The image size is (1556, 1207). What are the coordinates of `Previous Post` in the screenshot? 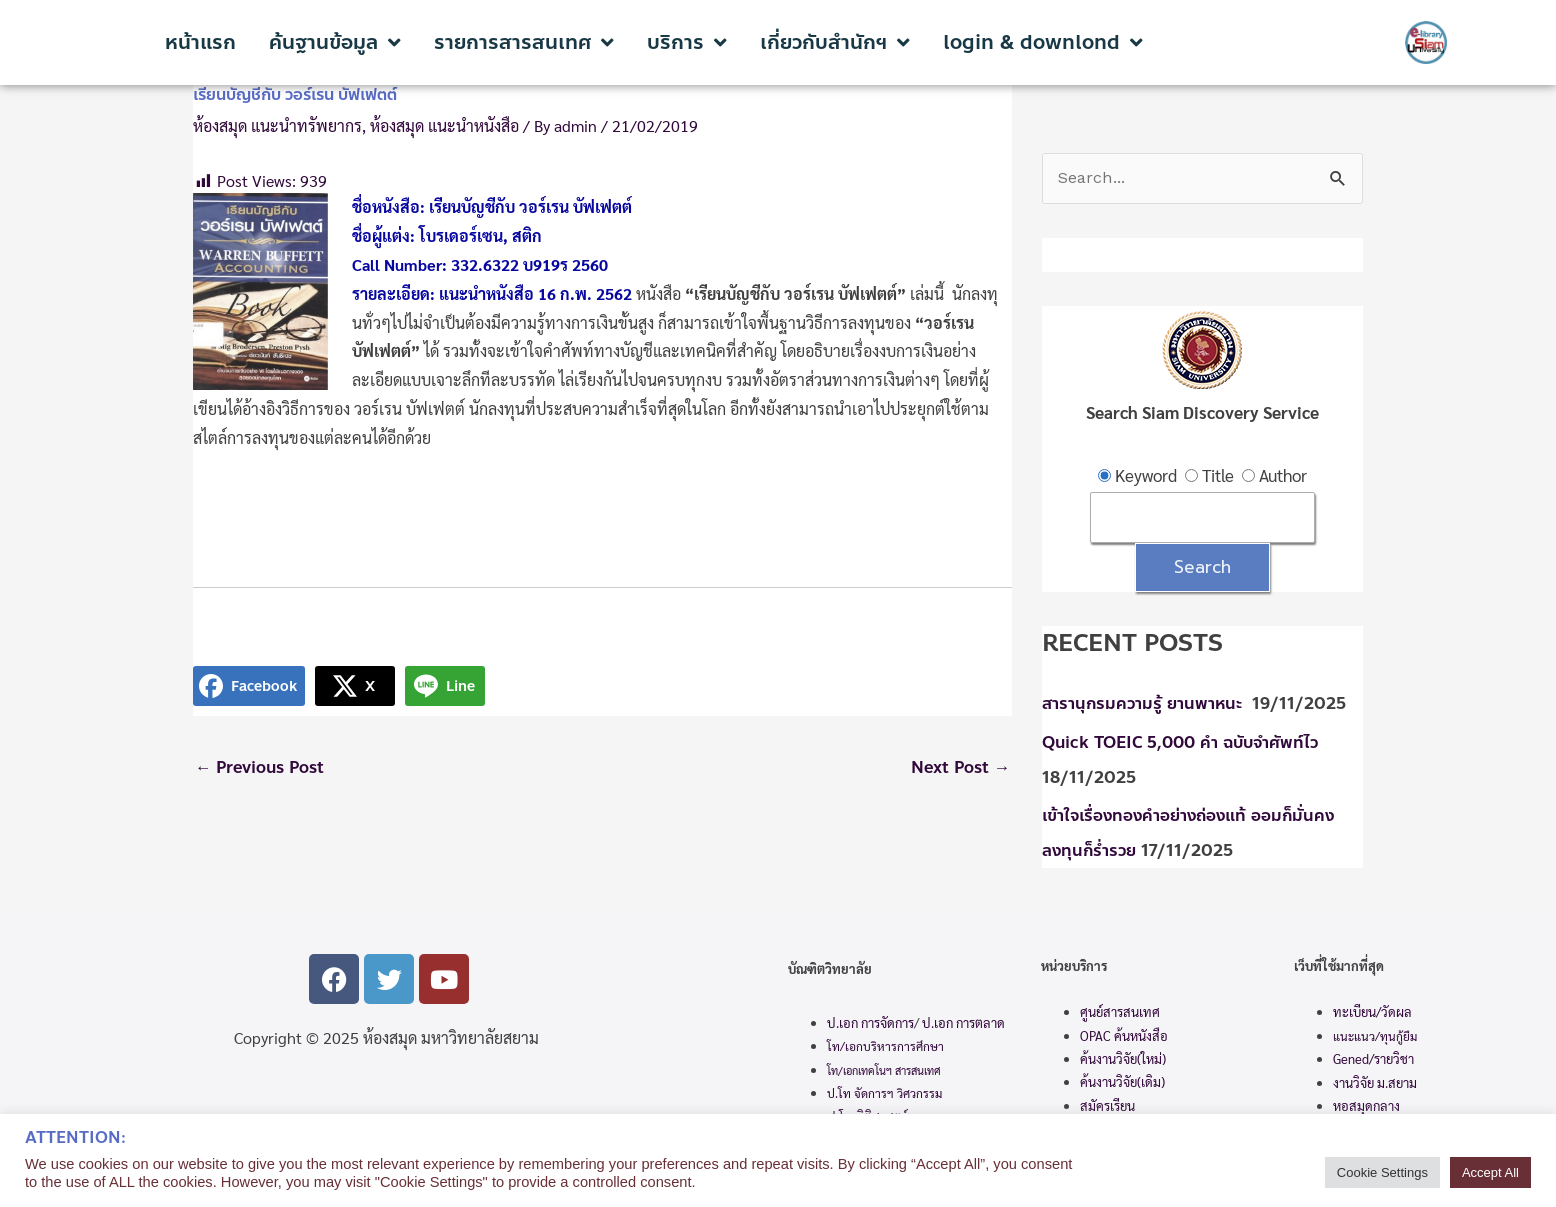 It's located at (263, 768).